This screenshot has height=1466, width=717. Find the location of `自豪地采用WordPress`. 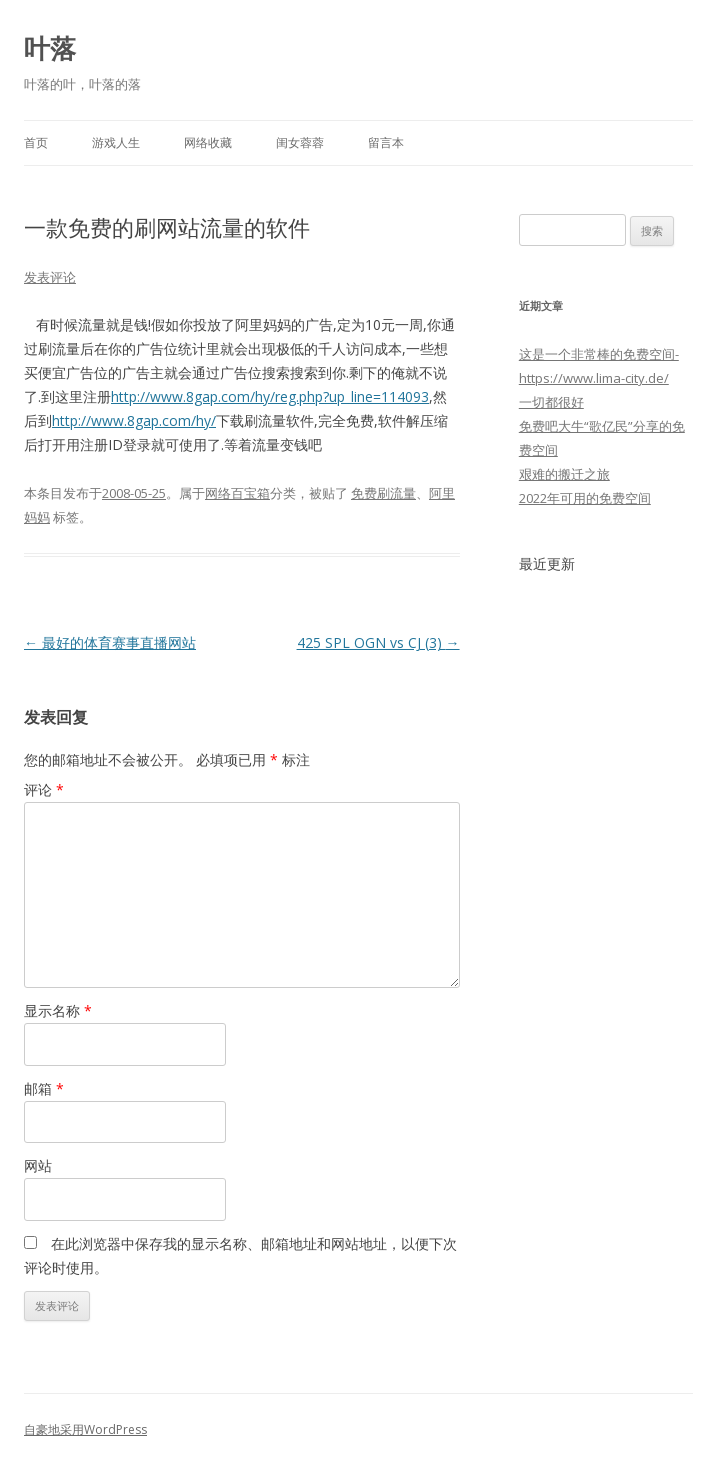

自豪地采用WordPress is located at coordinates (85, 1429).